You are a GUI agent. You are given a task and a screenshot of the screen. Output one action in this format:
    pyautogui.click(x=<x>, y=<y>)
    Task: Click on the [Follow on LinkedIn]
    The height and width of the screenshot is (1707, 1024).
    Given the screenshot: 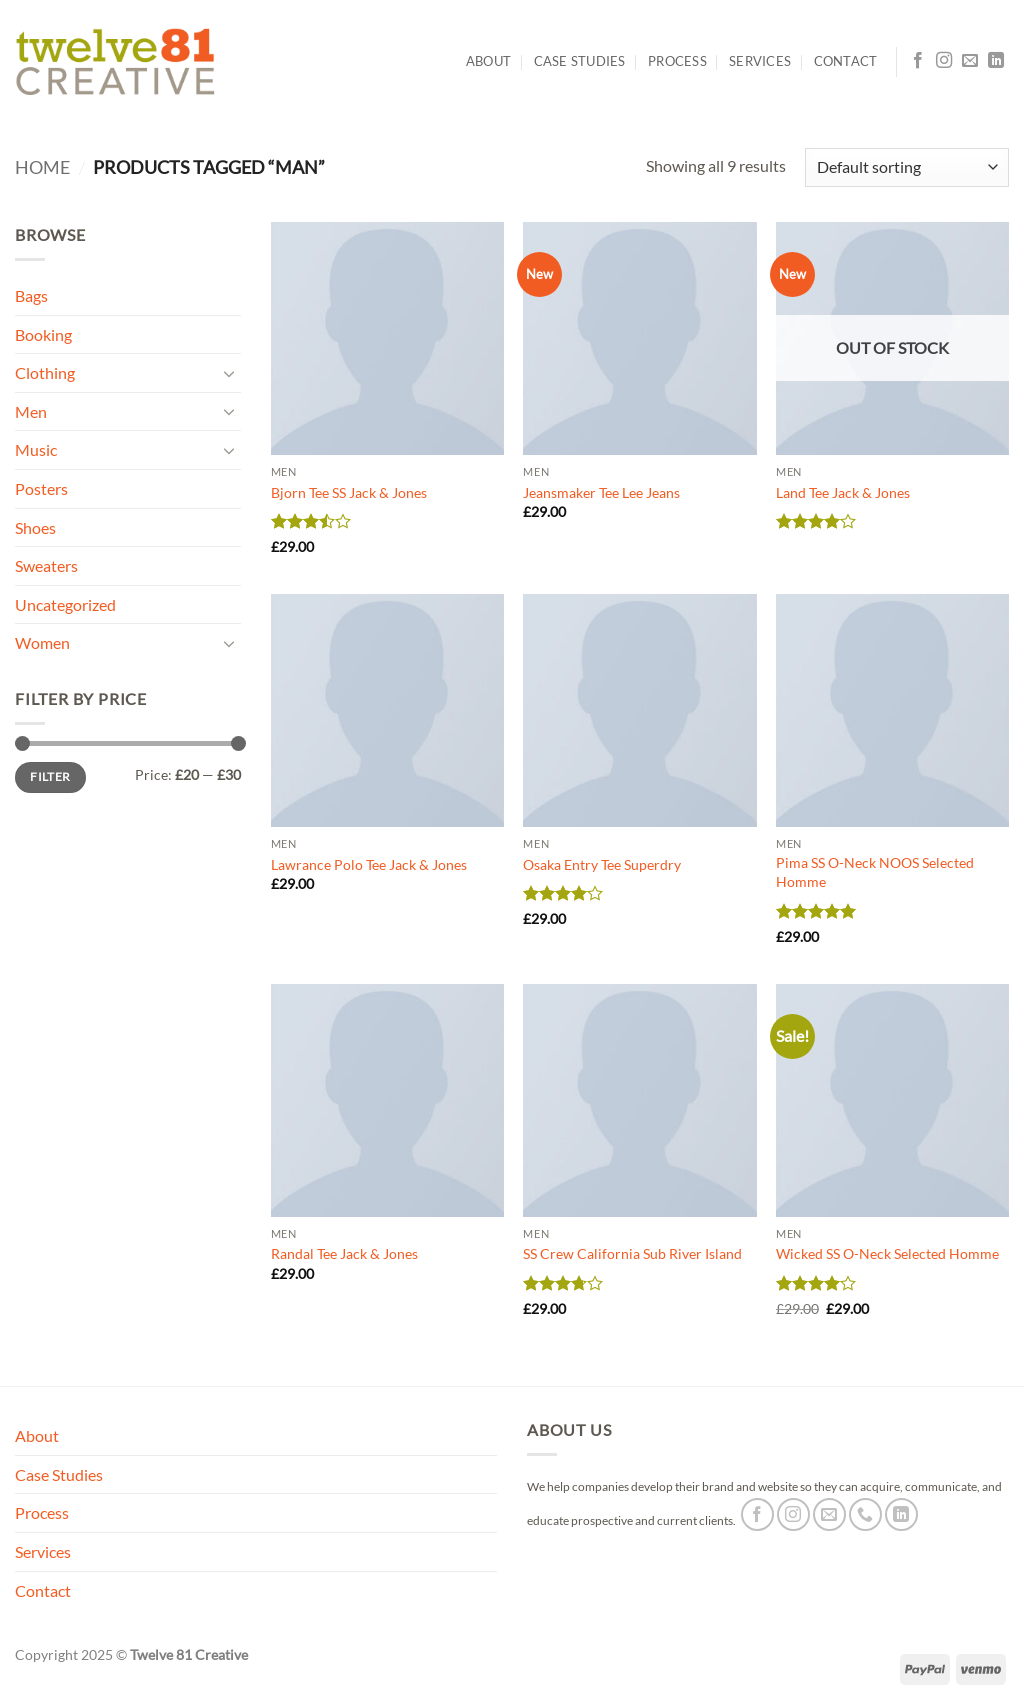 What is the action you would take?
    pyautogui.click(x=996, y=61)
    